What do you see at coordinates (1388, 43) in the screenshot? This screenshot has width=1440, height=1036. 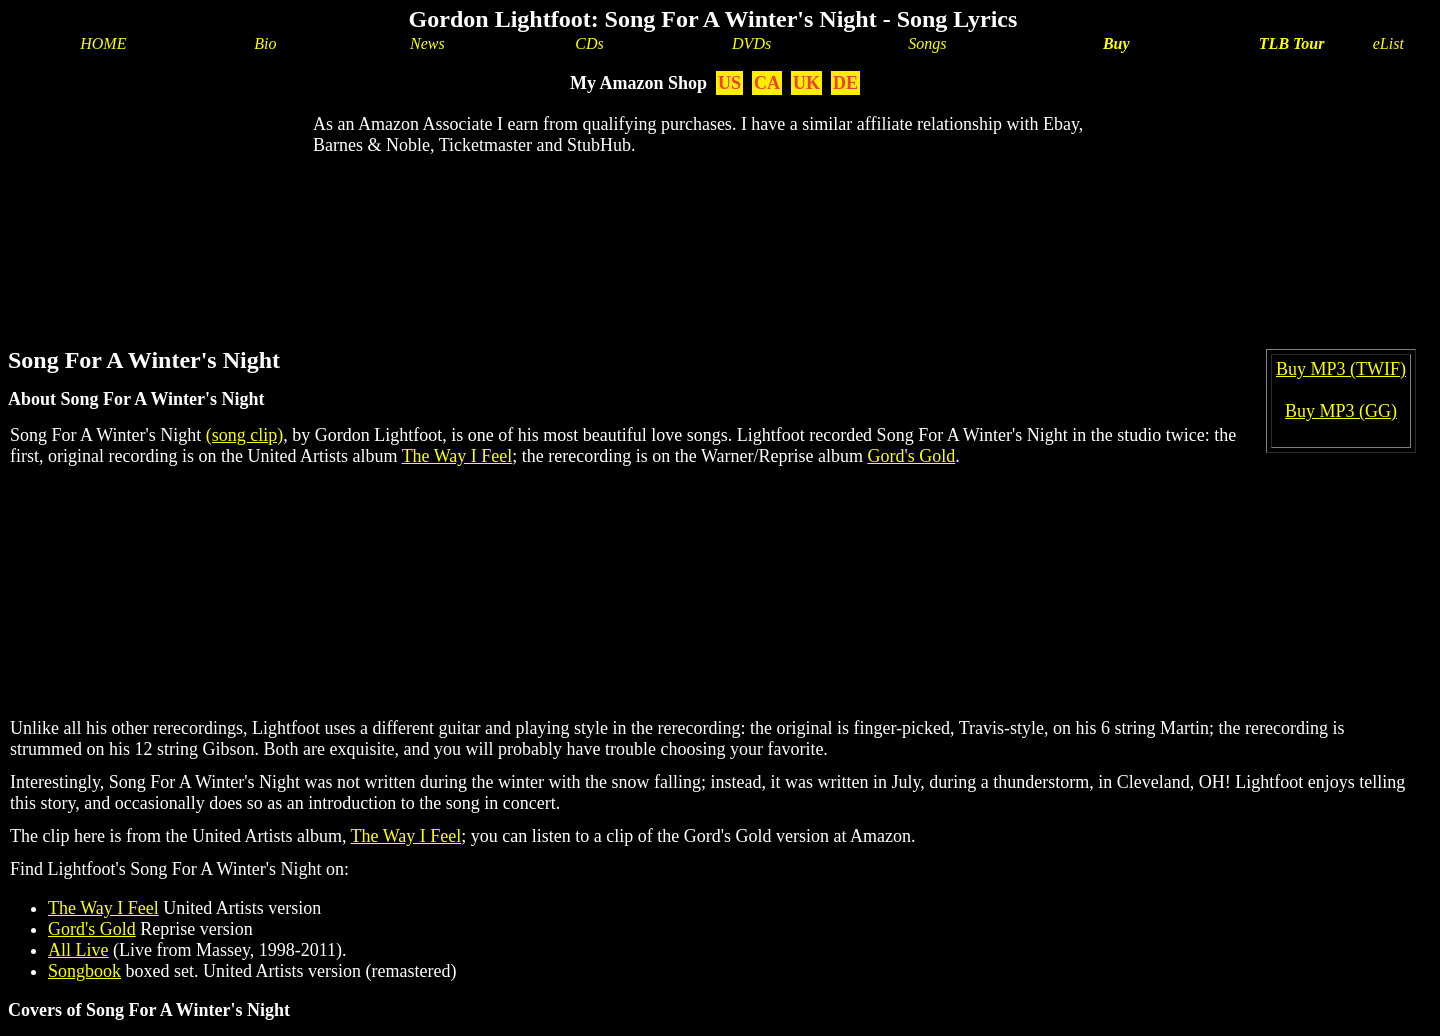 I see `eList` at bounding box center [1388, 43].